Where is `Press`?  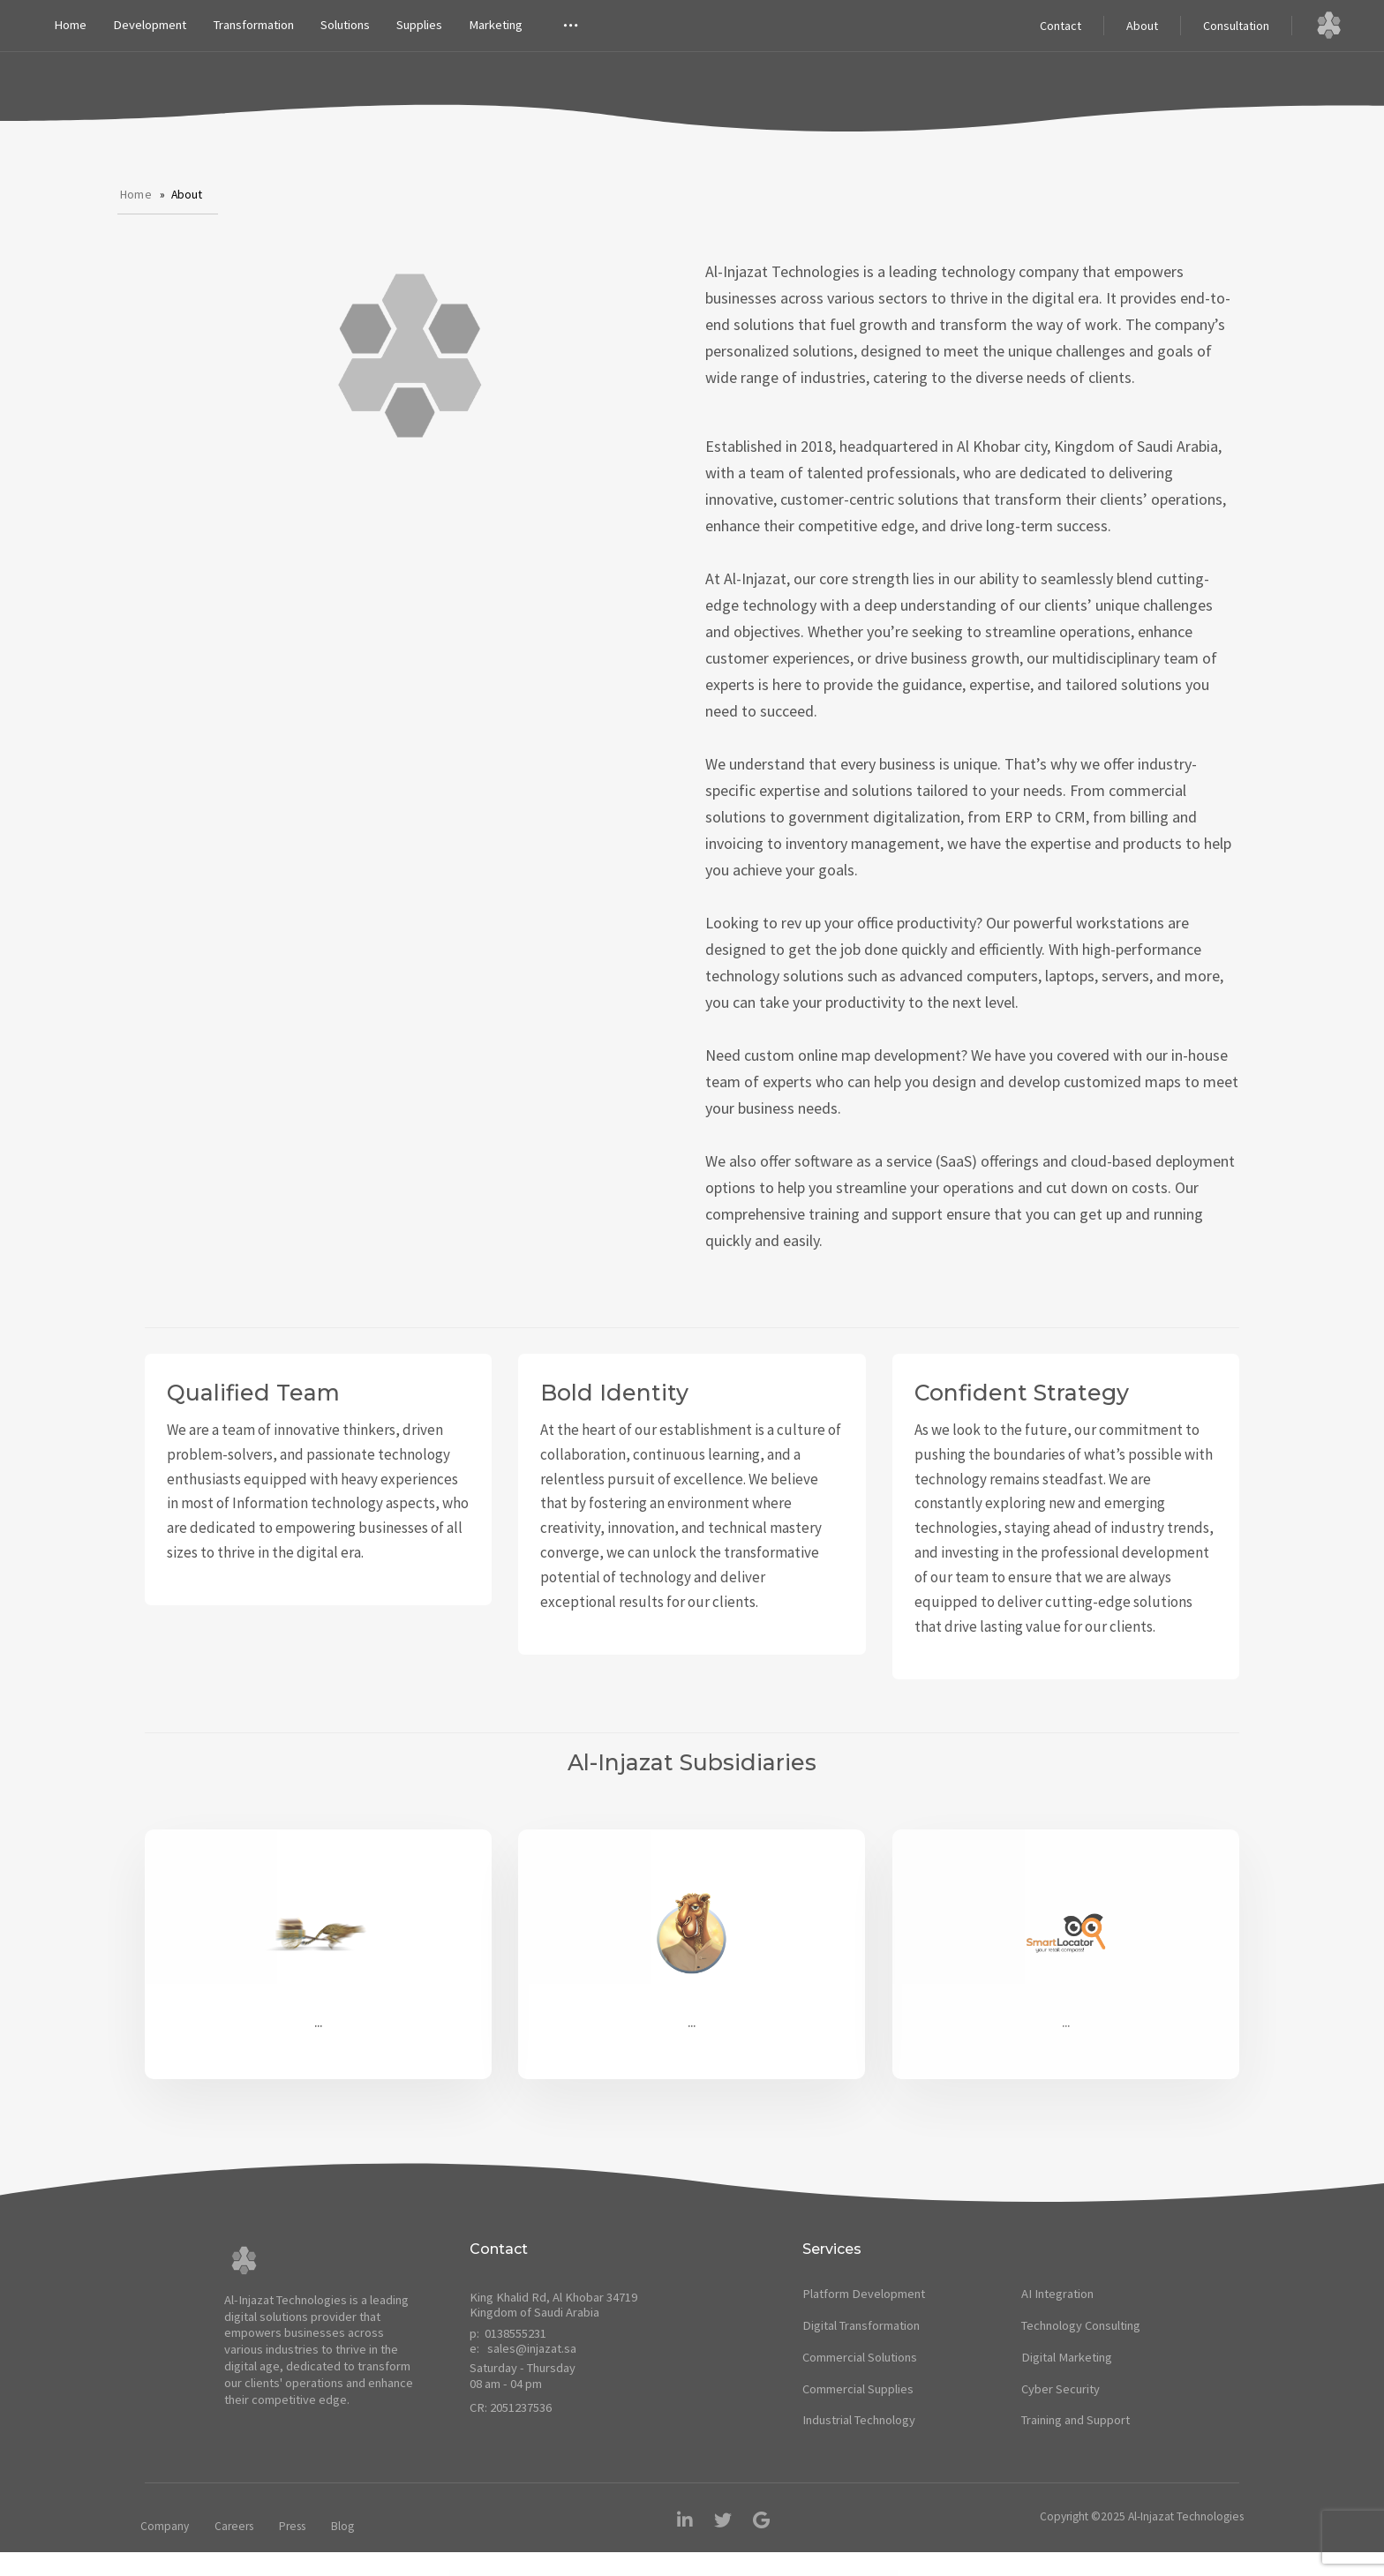
Press is located at coordinates (292, 2526).